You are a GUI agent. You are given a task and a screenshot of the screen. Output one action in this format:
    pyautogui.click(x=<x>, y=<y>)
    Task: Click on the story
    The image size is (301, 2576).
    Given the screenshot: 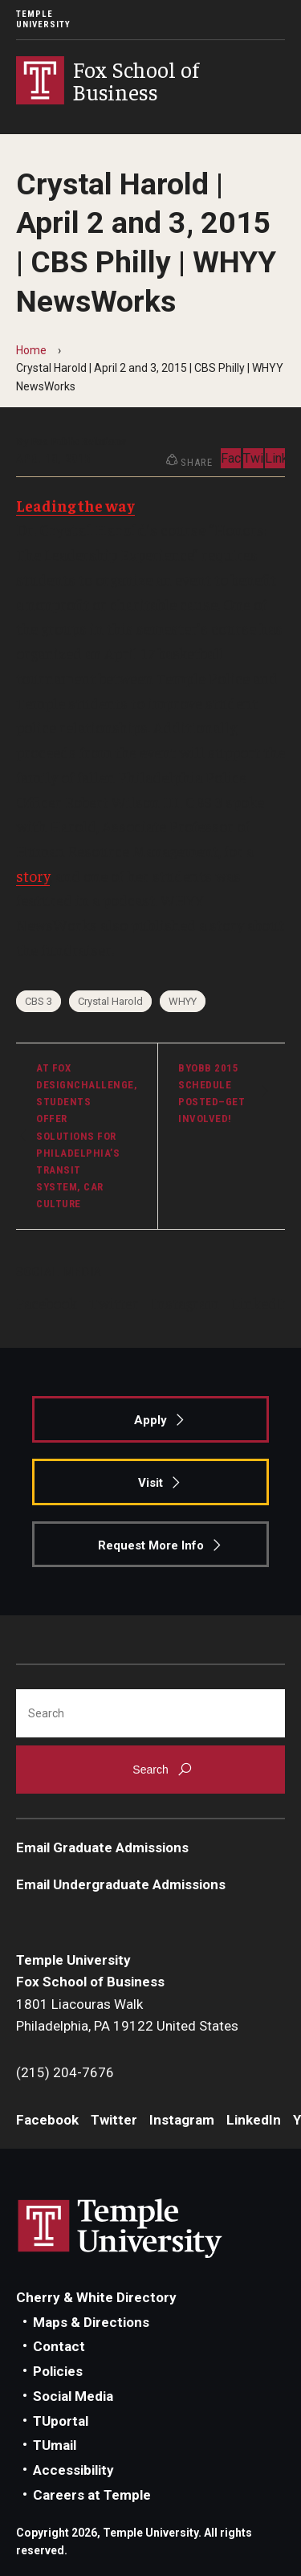 What is the action you would take?
    pyautogui.click(x=33, y=875)
    